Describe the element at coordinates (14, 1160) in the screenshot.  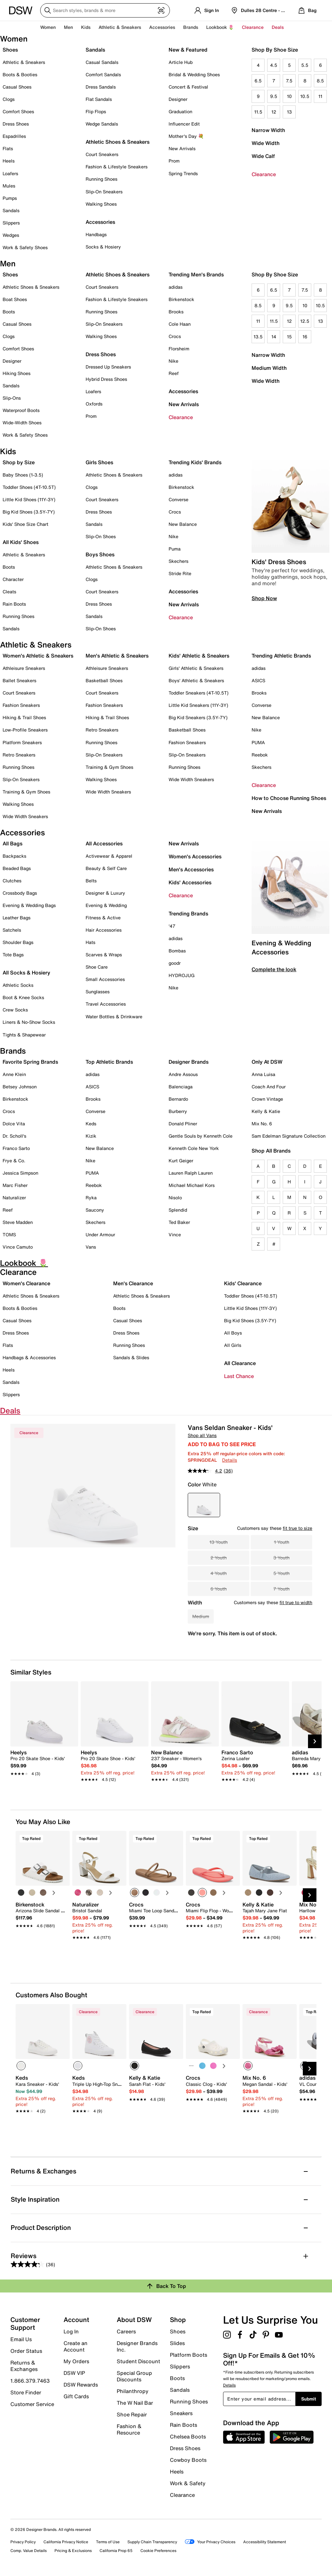
I see `Frye & Co.` at that location.